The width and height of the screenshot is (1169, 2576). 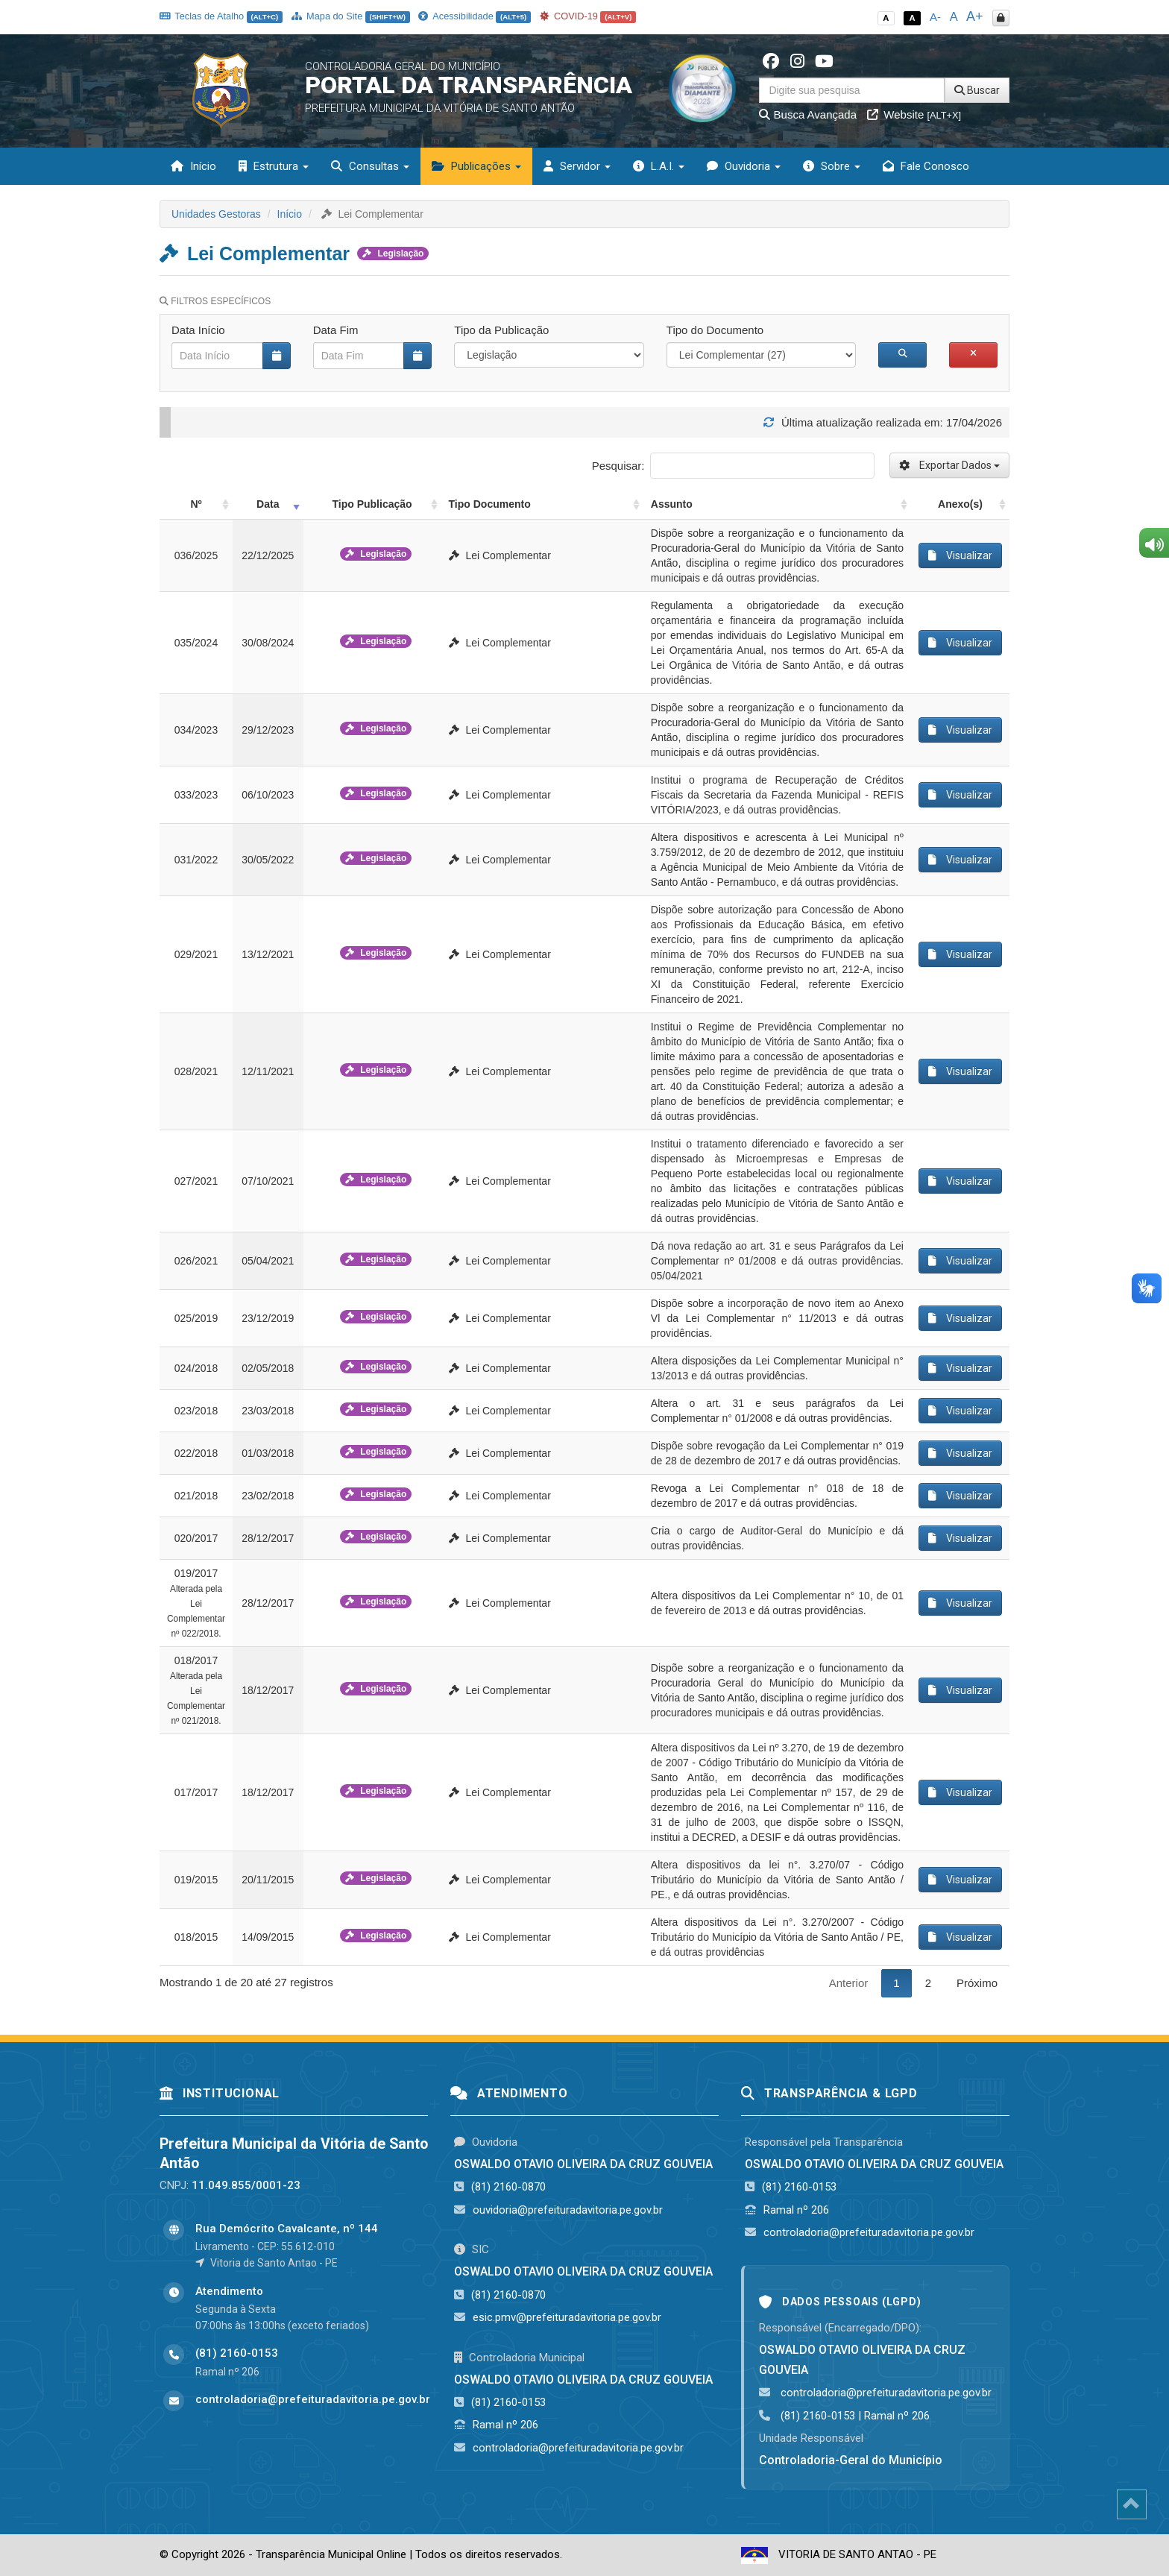 What do you see at coordinates (744, 166) in the screenshot?
I see `Ouvidoria [button]` at bounding box center [744, 166].